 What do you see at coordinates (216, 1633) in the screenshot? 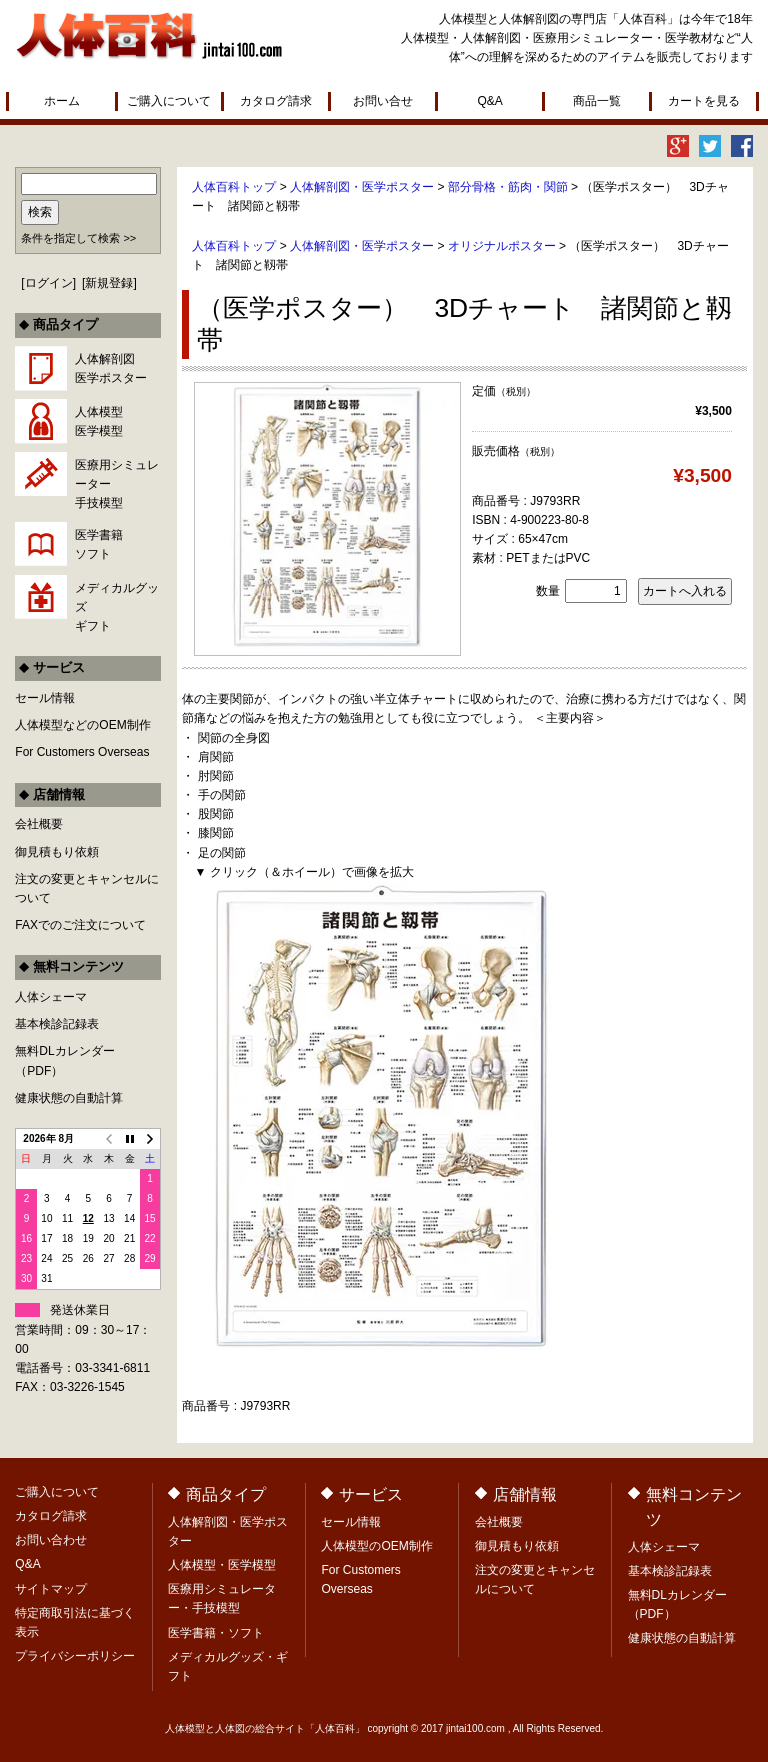
I see `医学書籍・ソフト` at bounding box center [216, 1633].